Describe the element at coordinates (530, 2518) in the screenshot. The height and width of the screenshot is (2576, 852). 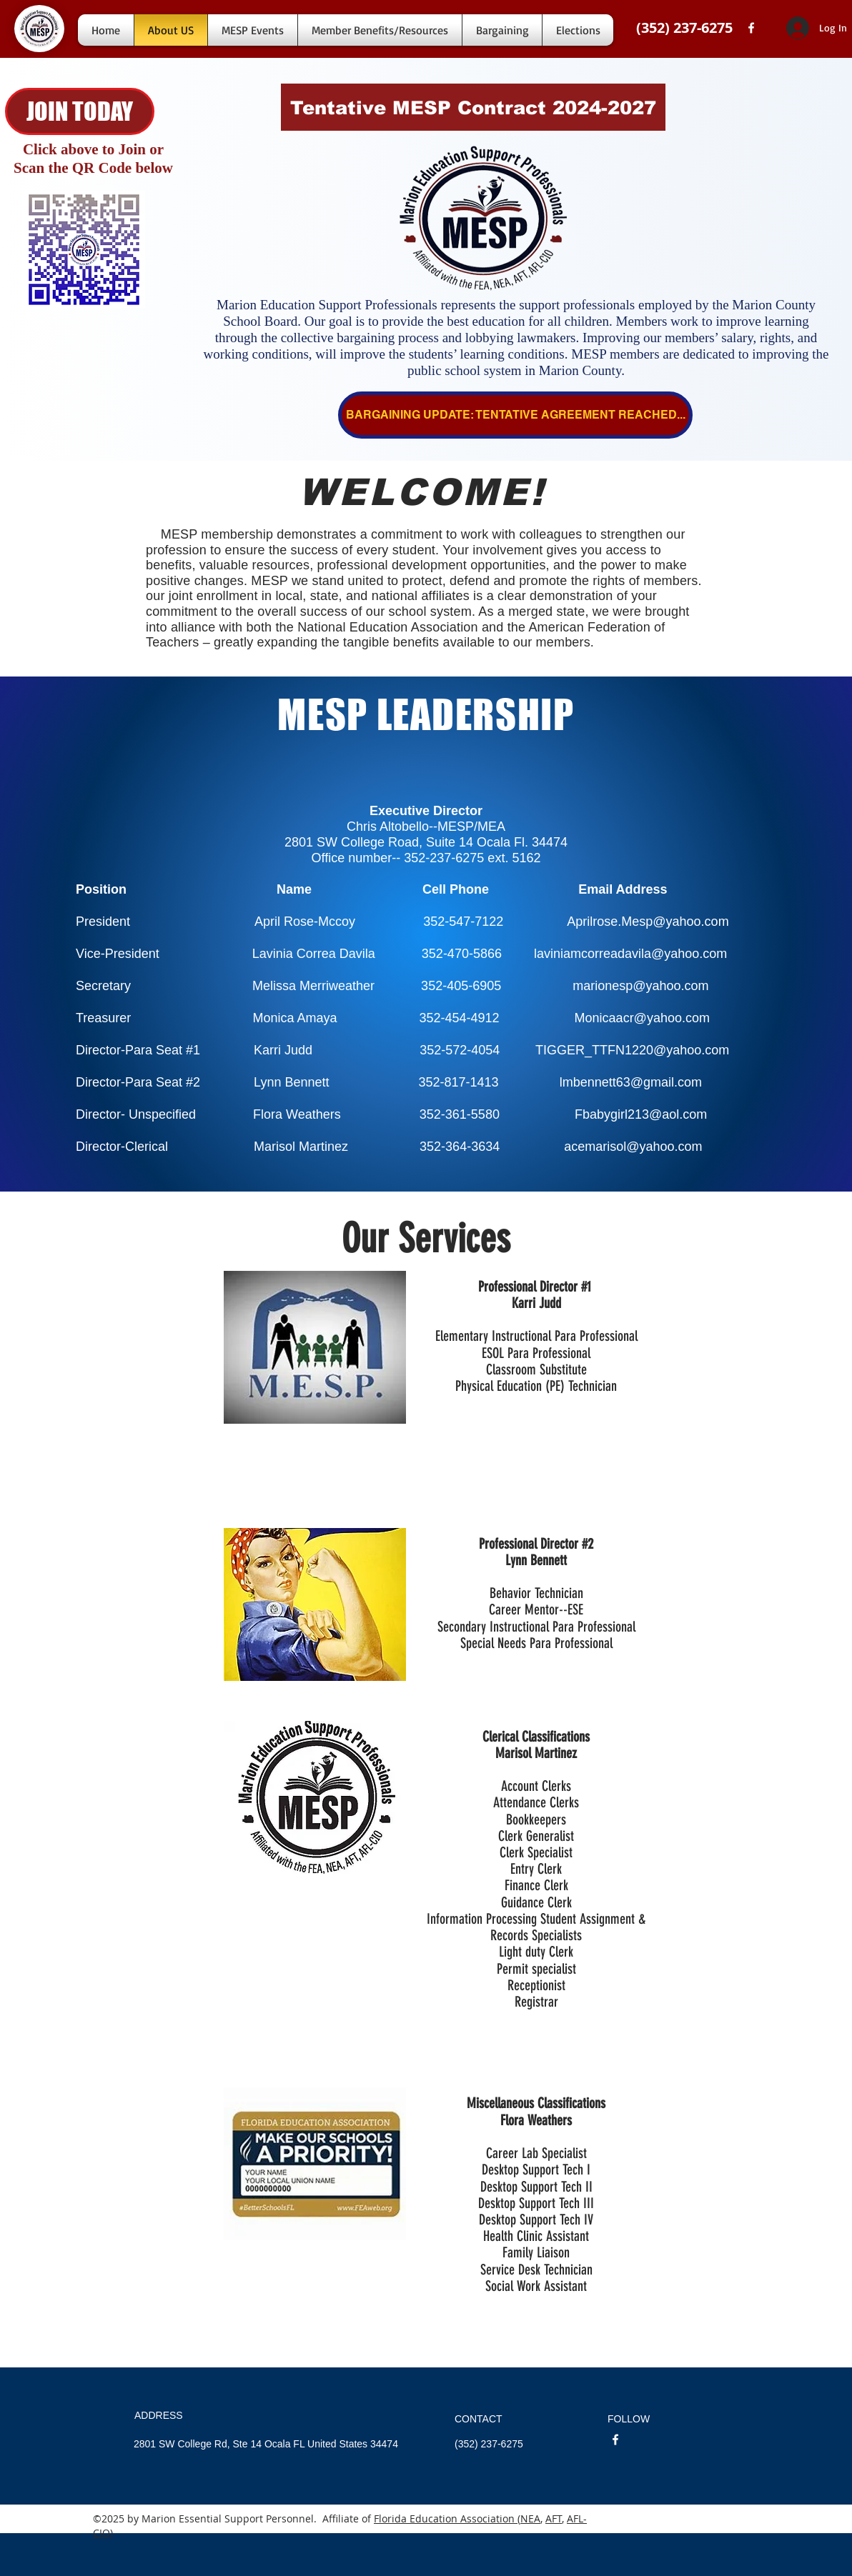
I see `NEA` at that location.